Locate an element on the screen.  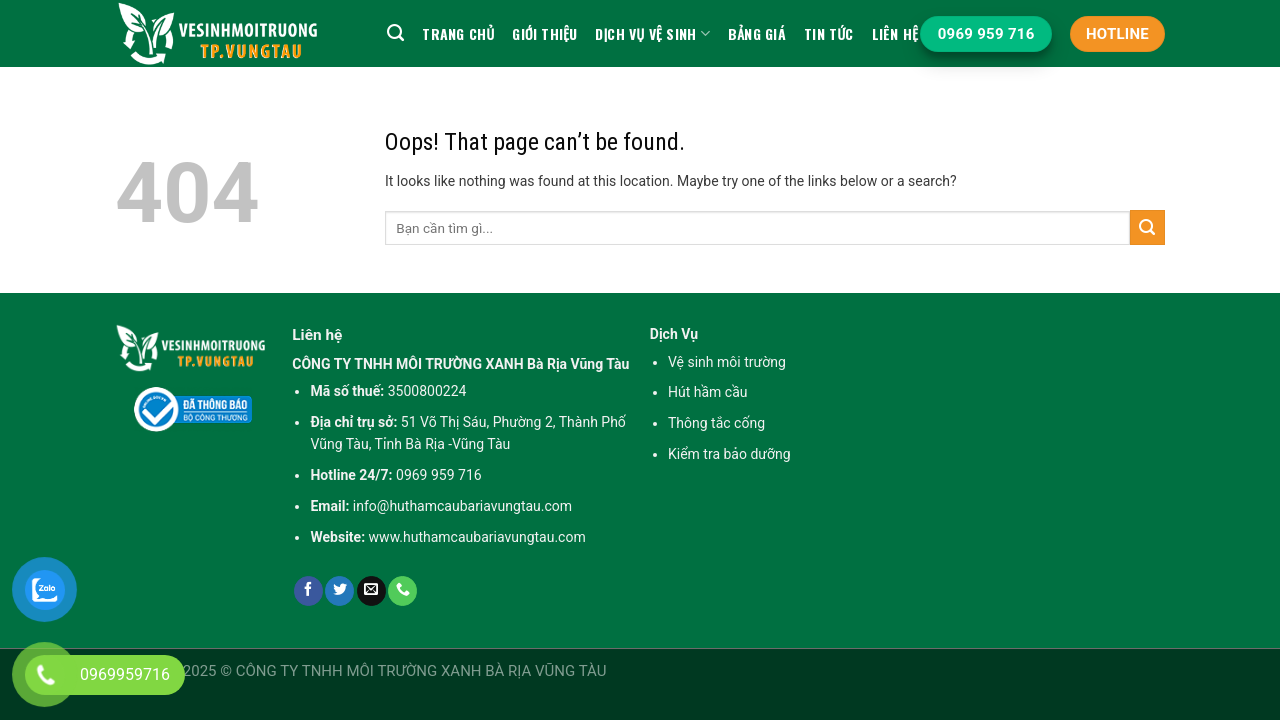
Bảng Giá is located at coordinates (757, 33).